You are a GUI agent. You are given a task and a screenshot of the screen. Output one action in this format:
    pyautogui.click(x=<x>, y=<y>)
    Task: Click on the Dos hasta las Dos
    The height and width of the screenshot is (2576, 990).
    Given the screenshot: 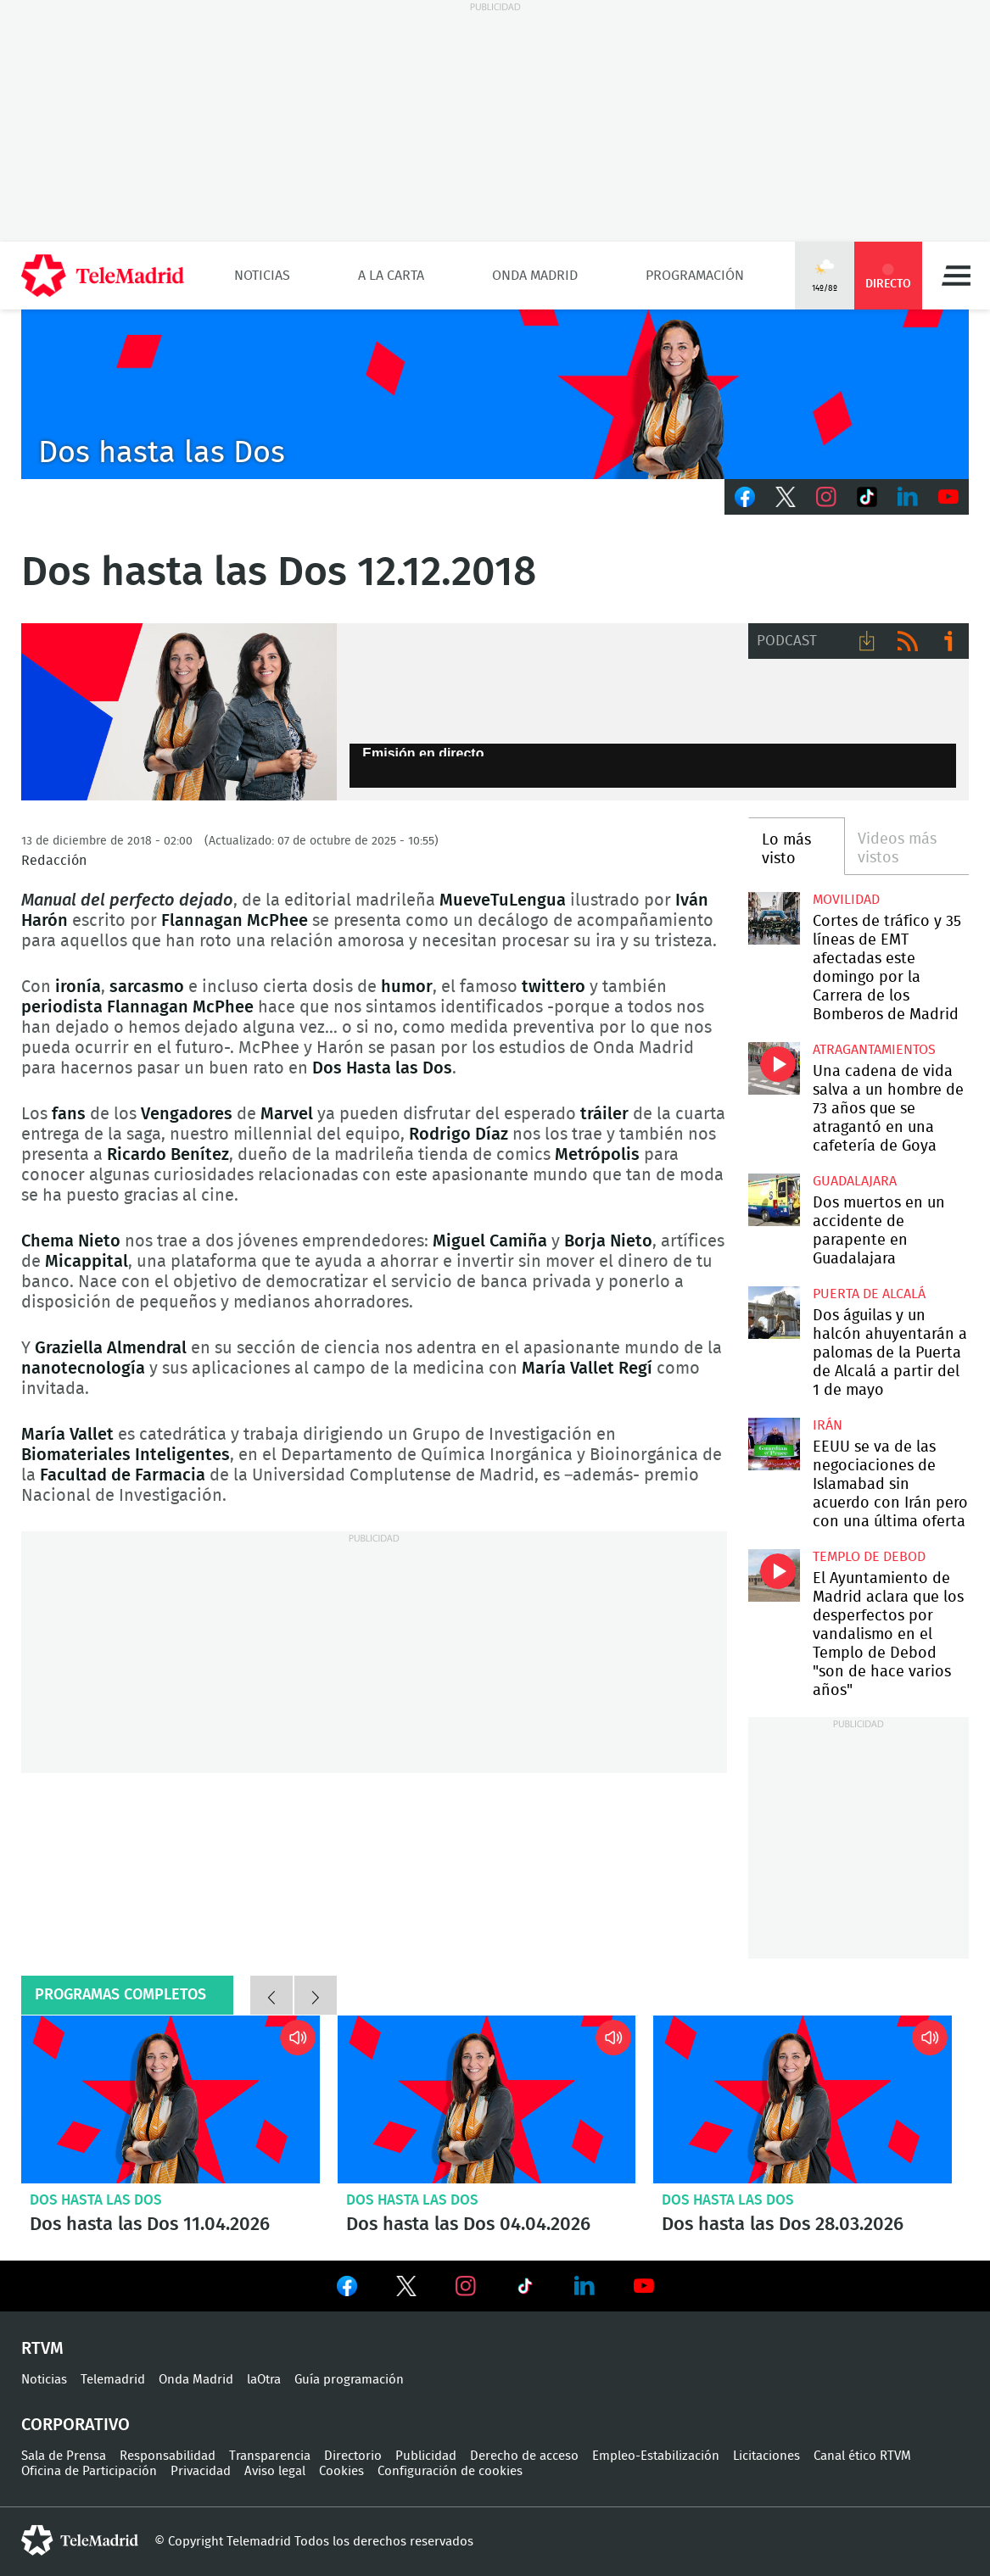 What is the action you would take?
    pyautogui.click(x=96, y=2200)
    